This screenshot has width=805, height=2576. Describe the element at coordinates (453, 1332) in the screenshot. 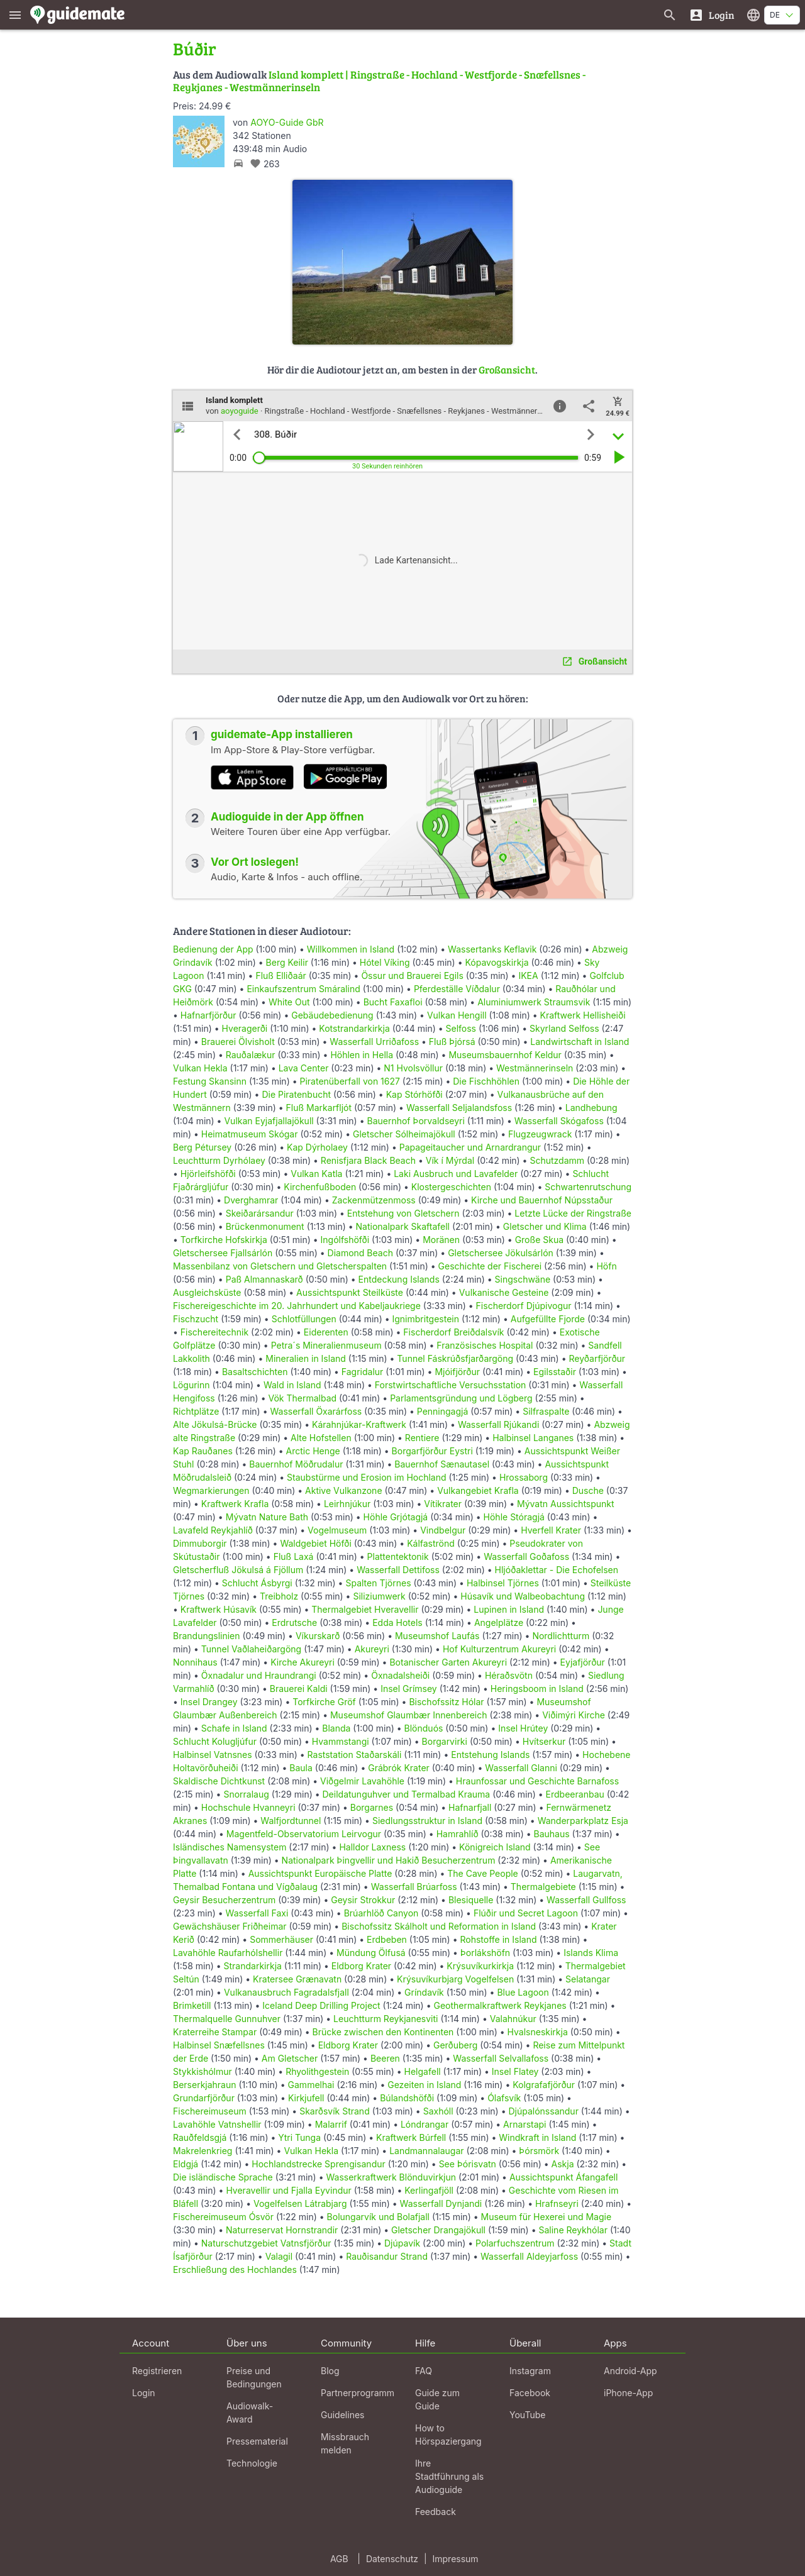

I see `Fischerdorf Breiðdalsvík` at that location.